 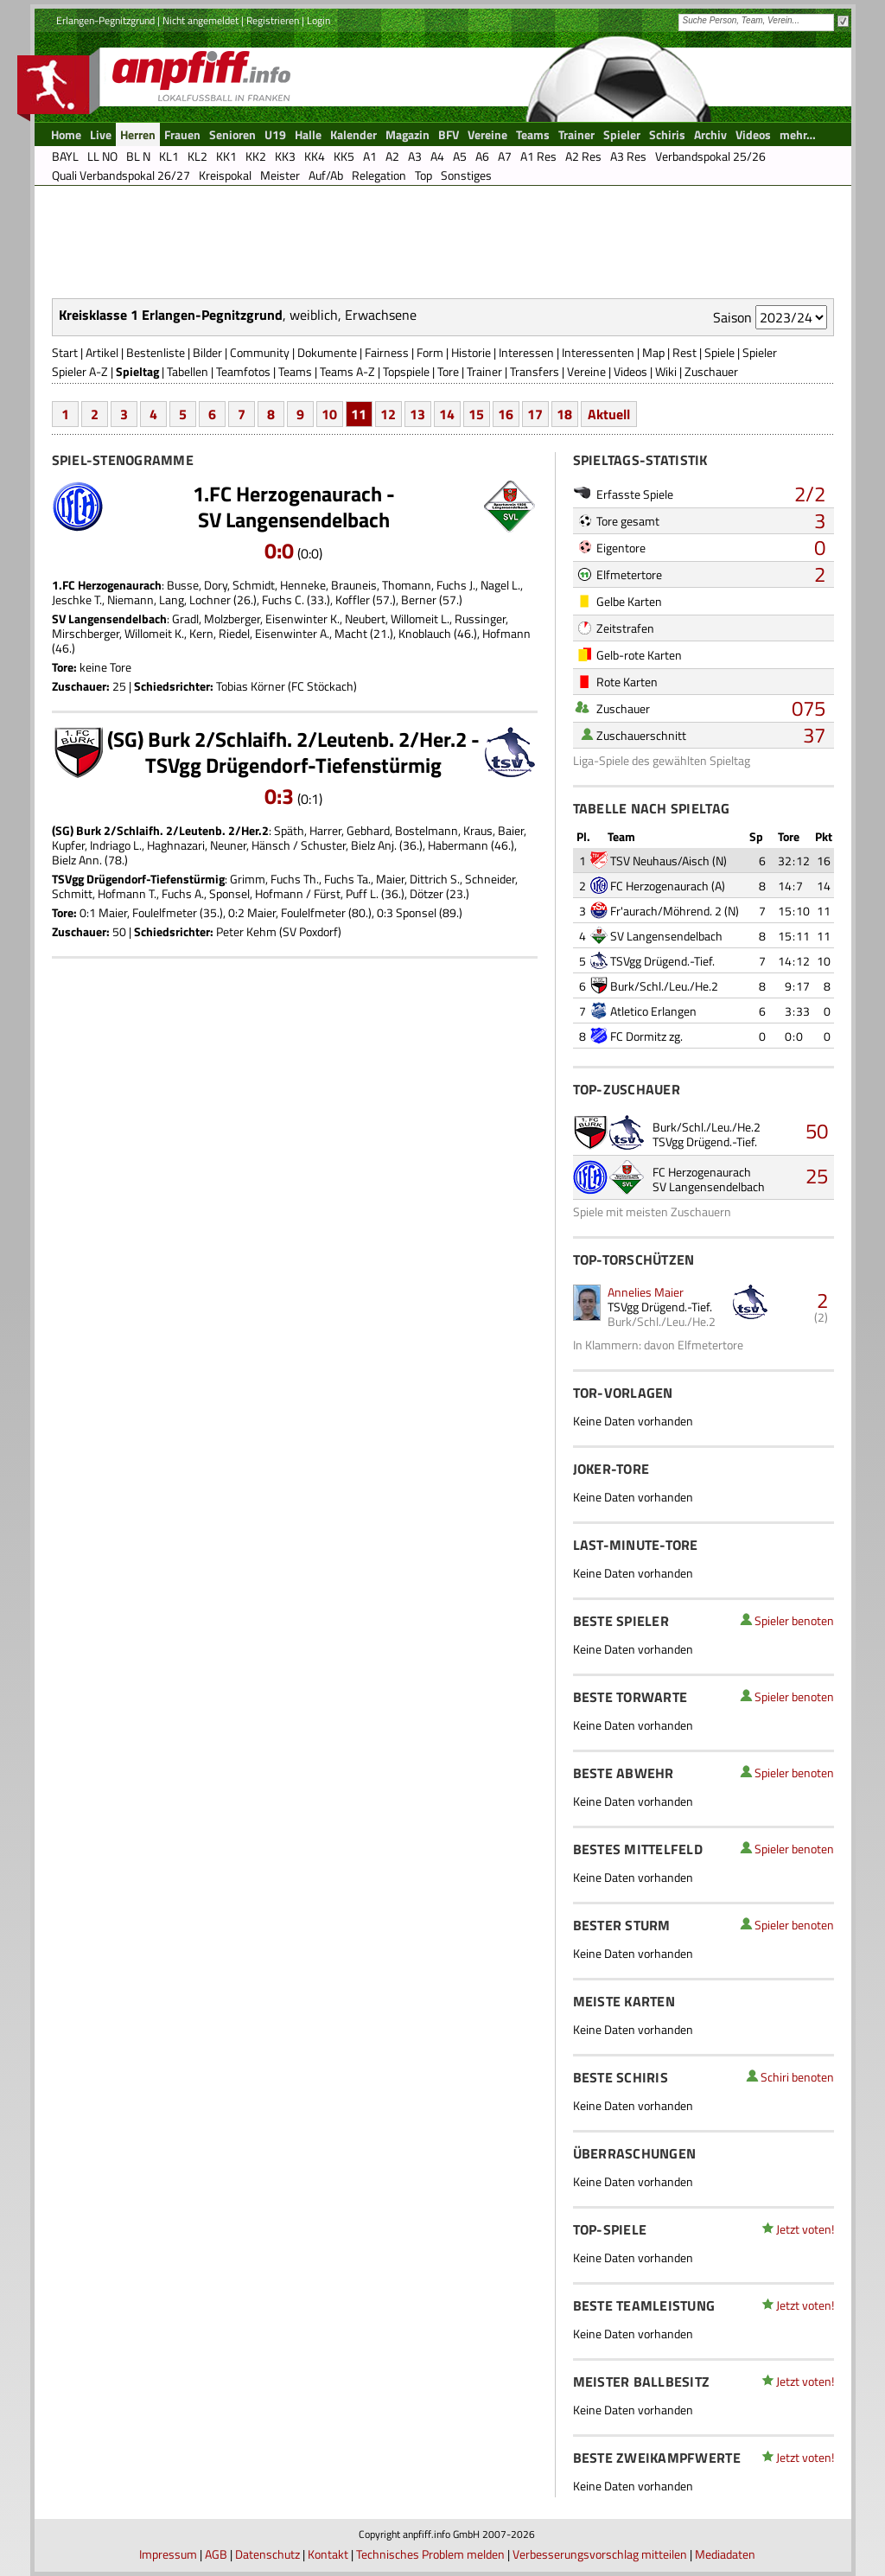 I want to click on Schmidt, so click(x=253, y=585).